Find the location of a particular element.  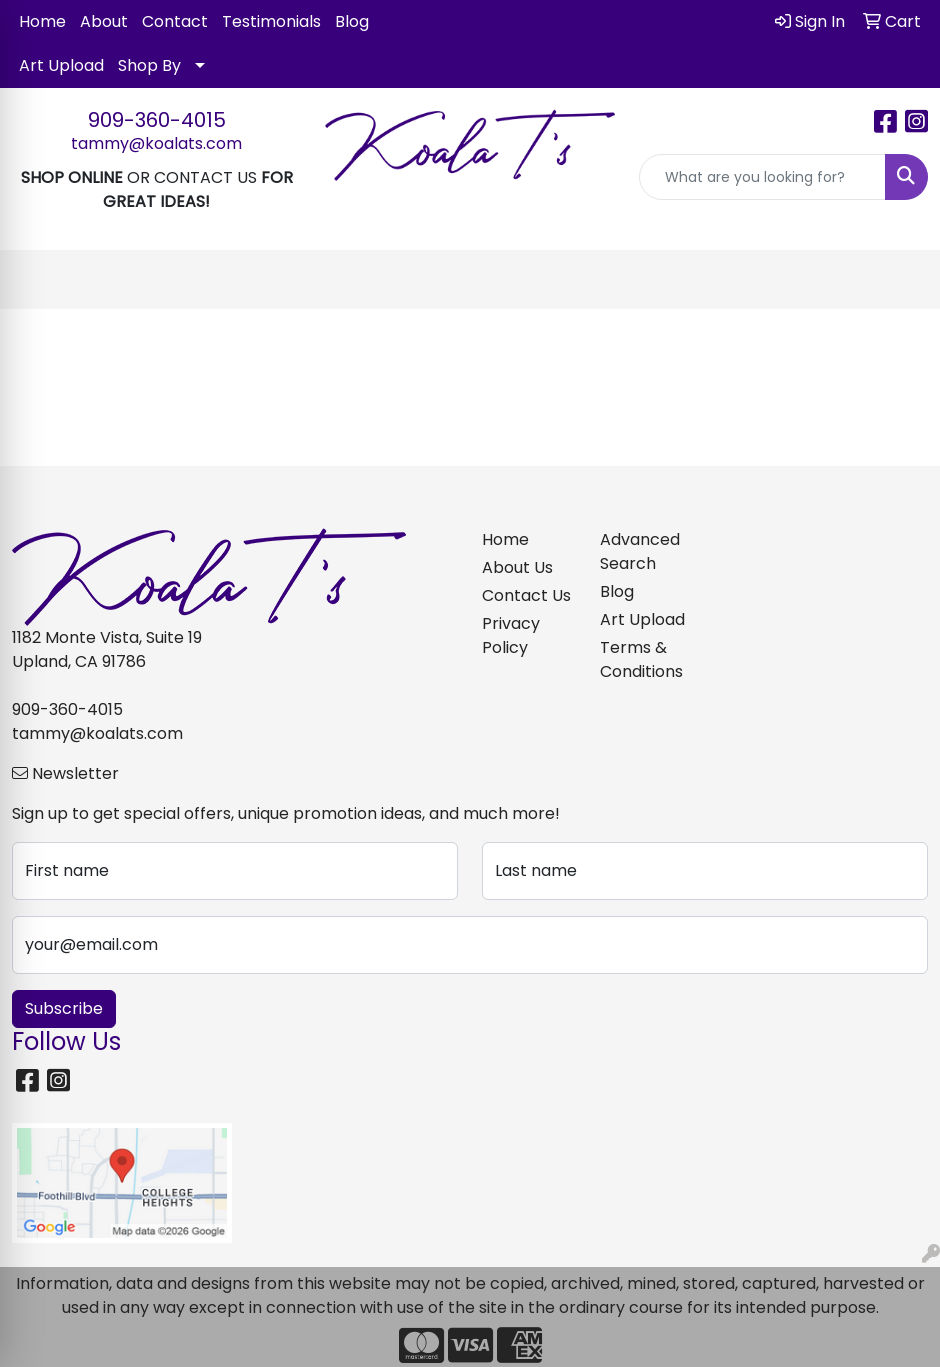

Blog is located at coordinates (352, 21).